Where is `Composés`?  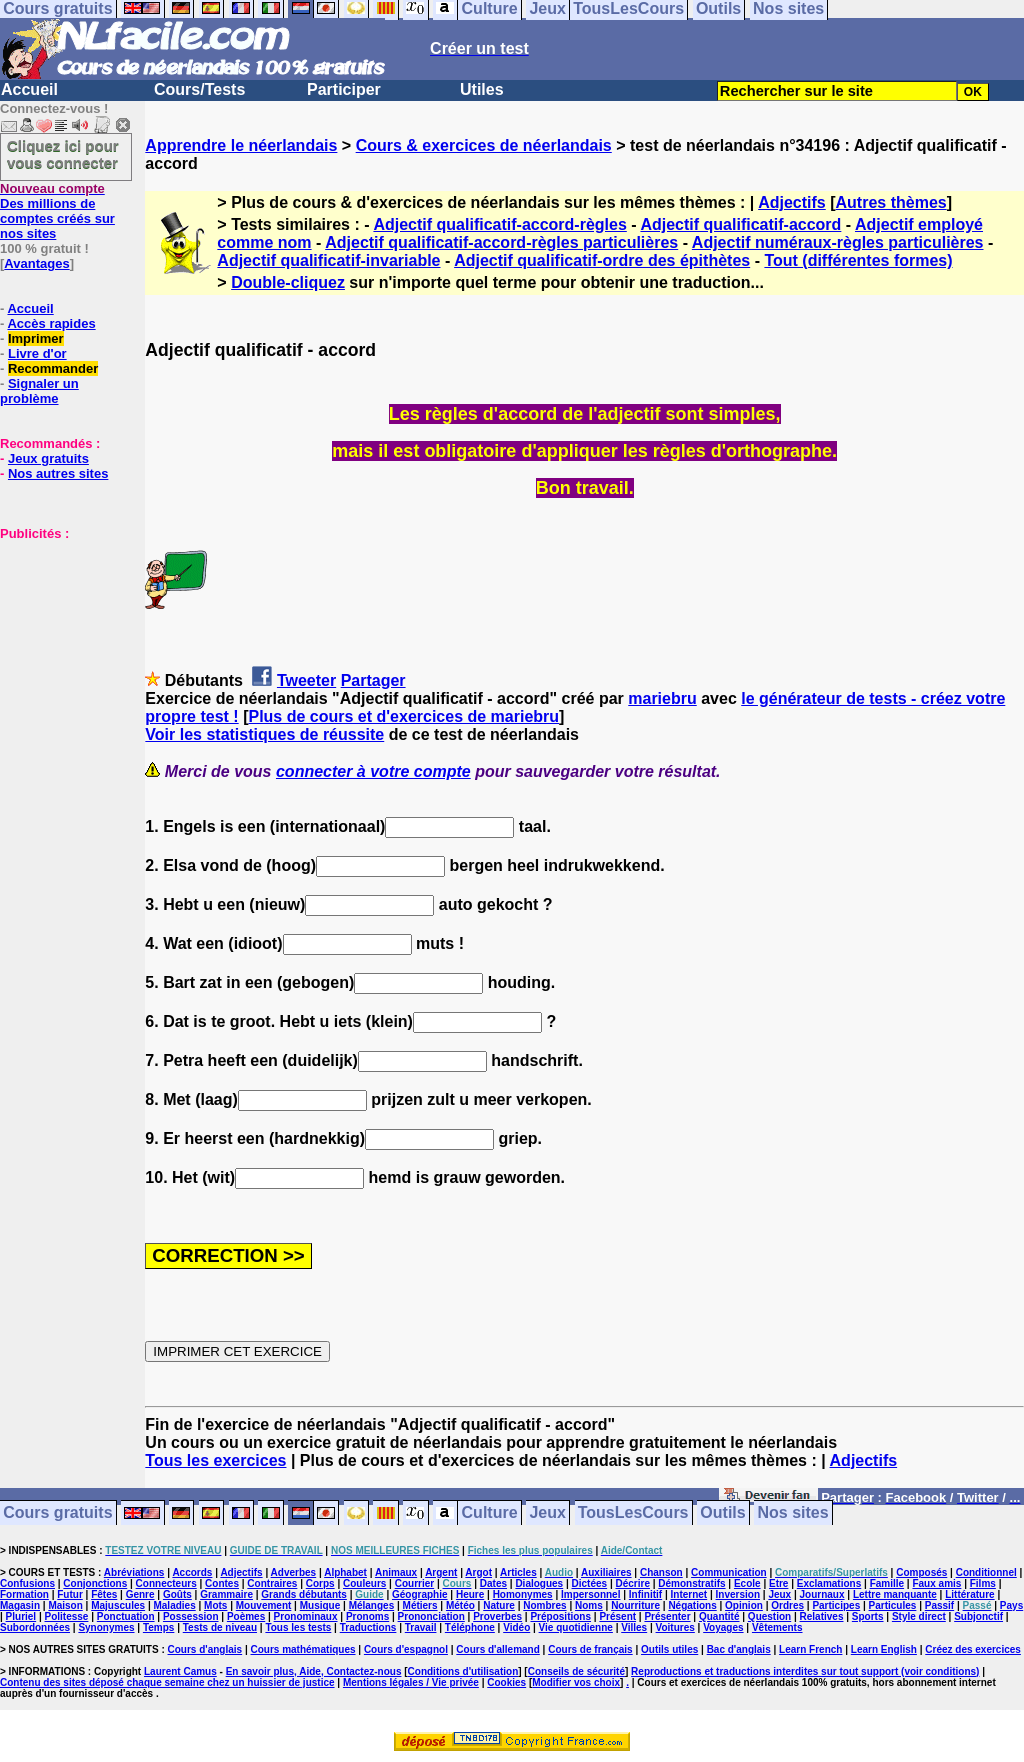
Composés is located at coordinates (921, 1572).